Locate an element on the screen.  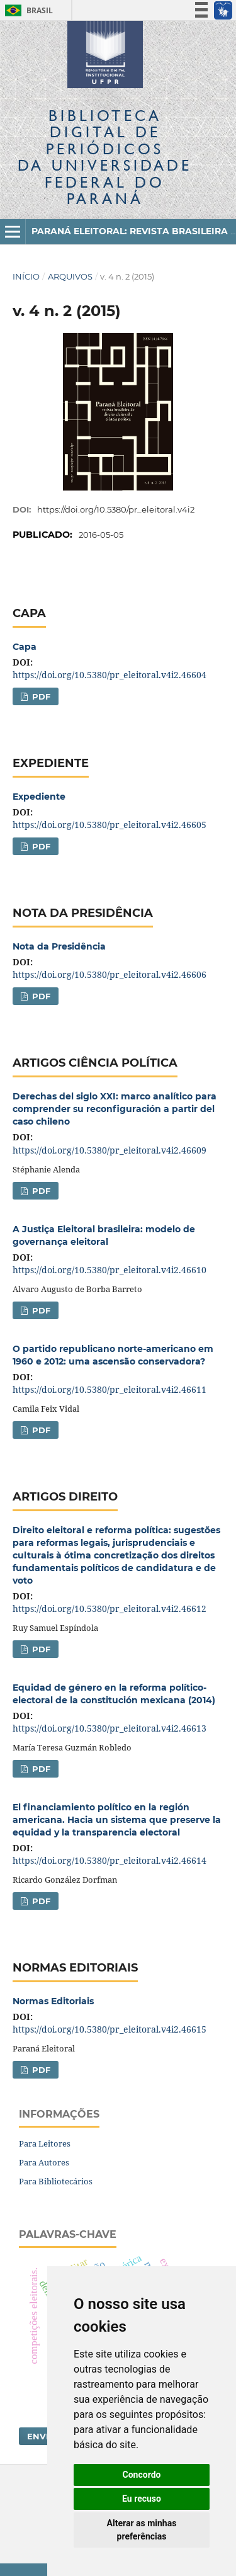
https://doi.org/10.5380/pr_eleitoral.v4i2.46610 is located at coordinates (109, 1270).